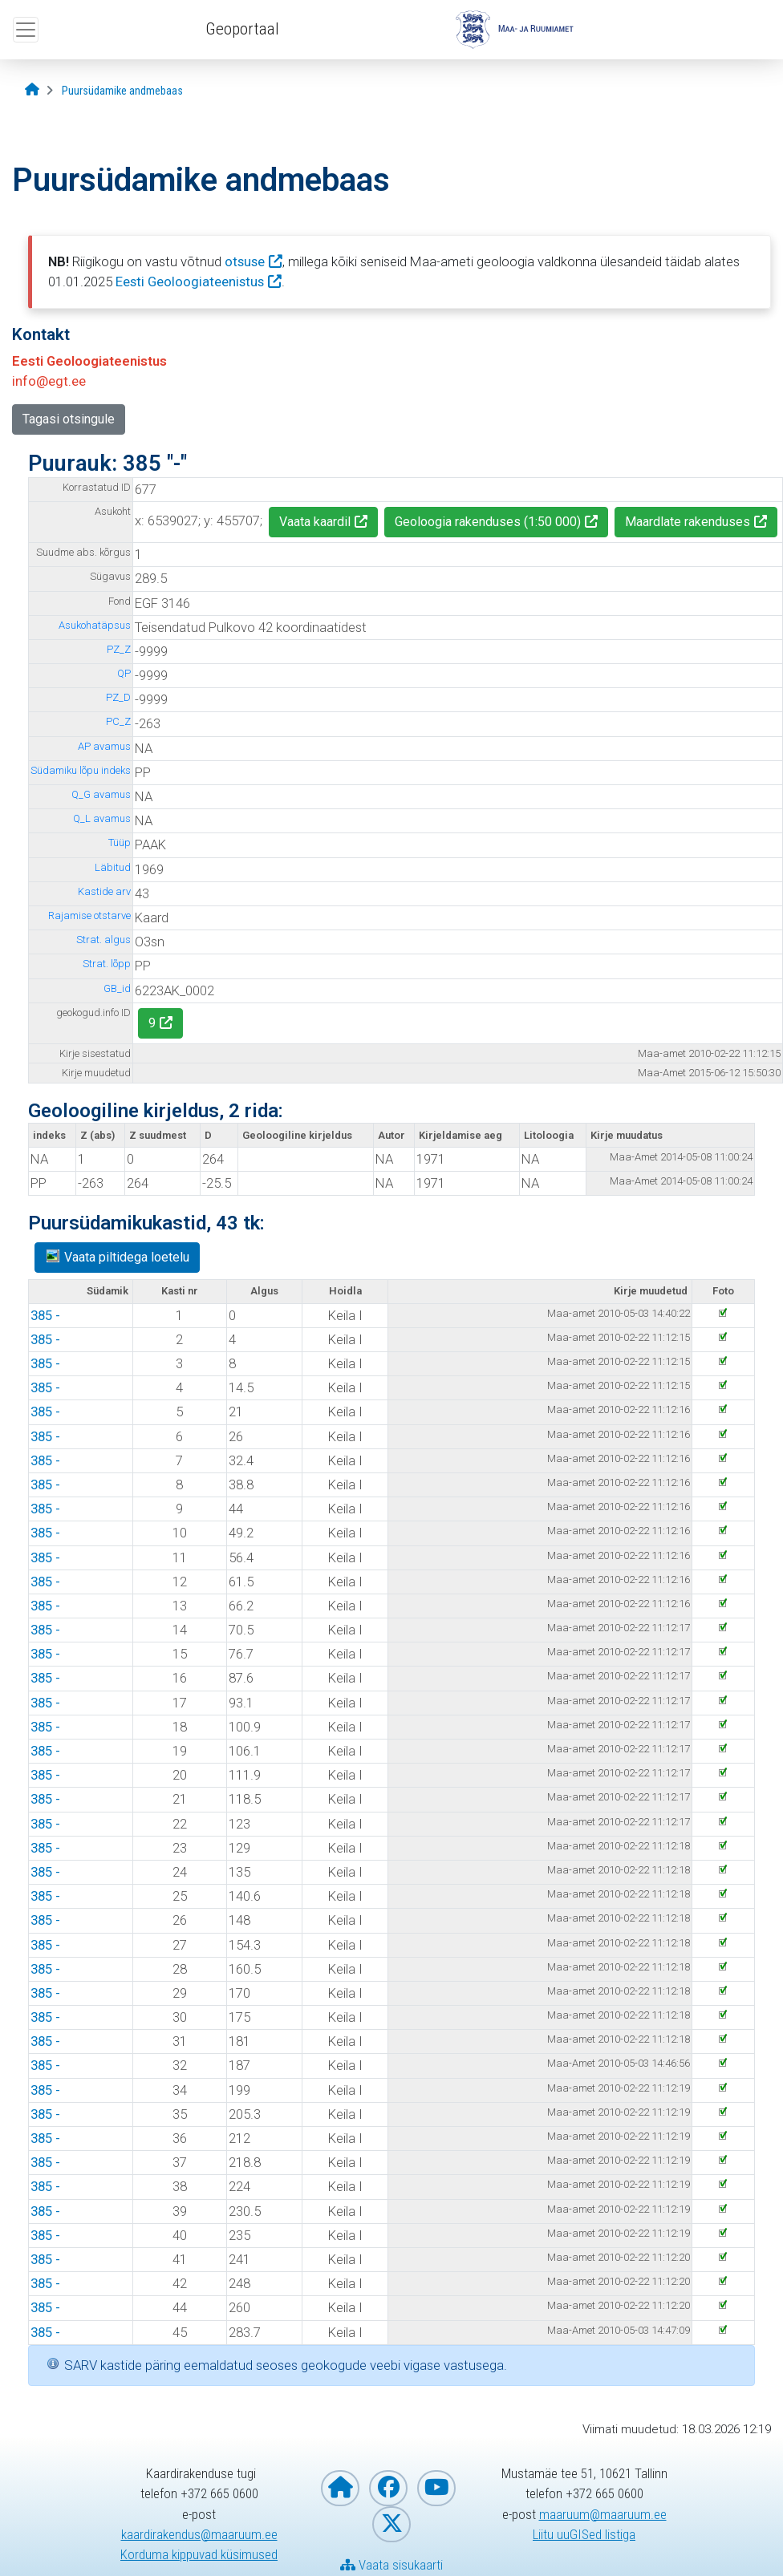  What do you see at coordinates (436, 2488) in the screenshot?
I see `[Maa- ja Ruumiamet YouTubes]` at bounding box center [436, 2488].